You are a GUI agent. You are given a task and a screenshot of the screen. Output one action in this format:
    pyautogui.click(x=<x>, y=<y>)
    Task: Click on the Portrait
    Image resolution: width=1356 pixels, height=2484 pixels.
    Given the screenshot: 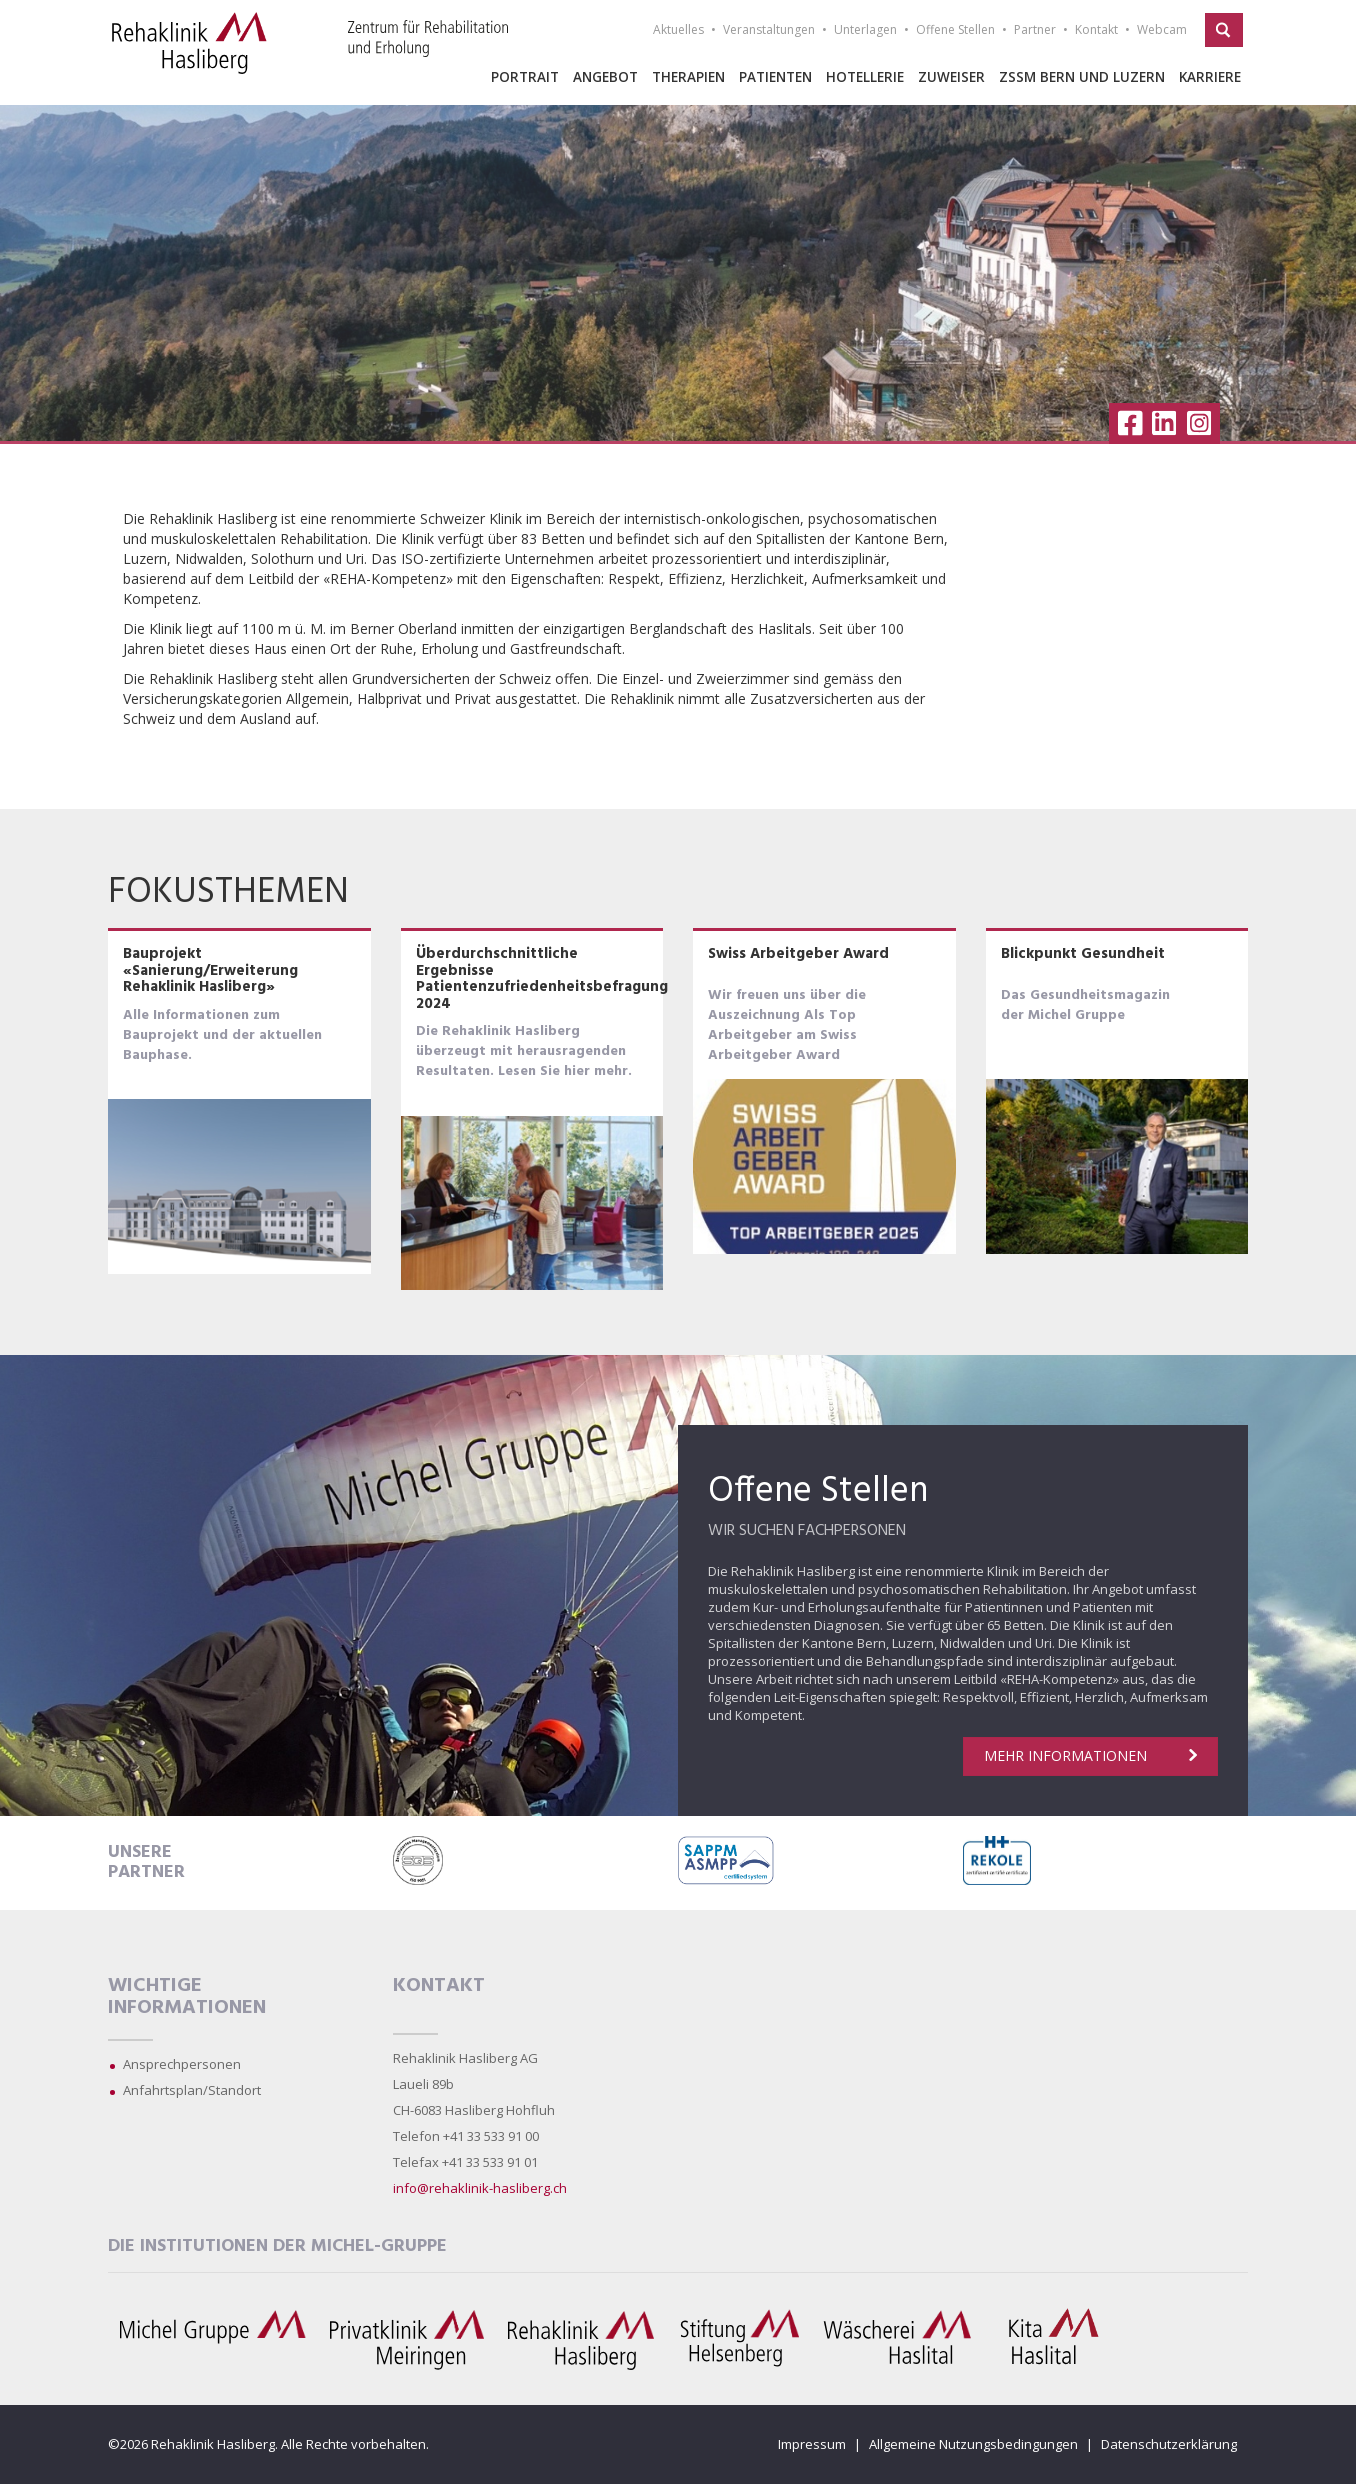 What is the action you would take?
    pyautogui.click(x=525, y=77)
    